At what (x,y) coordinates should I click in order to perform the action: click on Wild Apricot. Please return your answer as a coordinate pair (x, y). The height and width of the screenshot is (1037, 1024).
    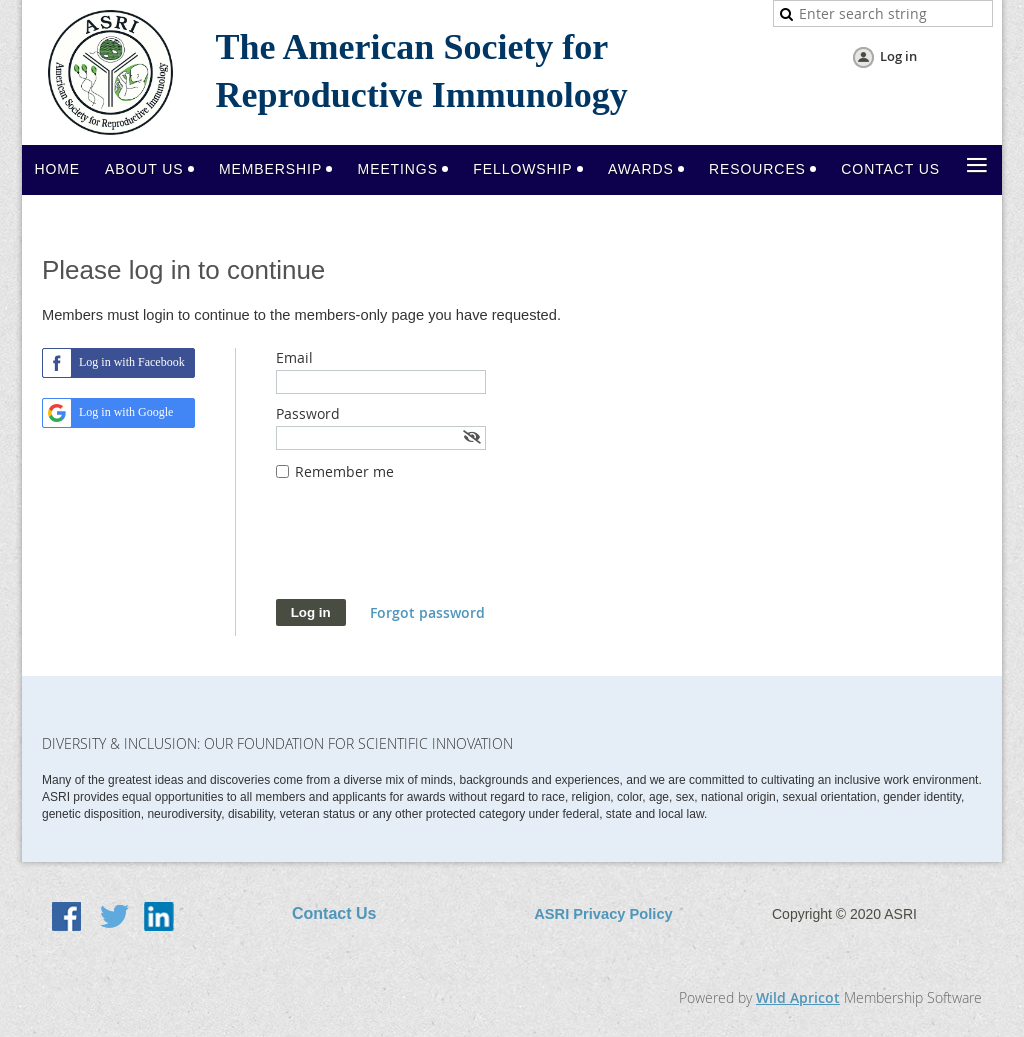
    Looking at the image, I should click on (798, 997).